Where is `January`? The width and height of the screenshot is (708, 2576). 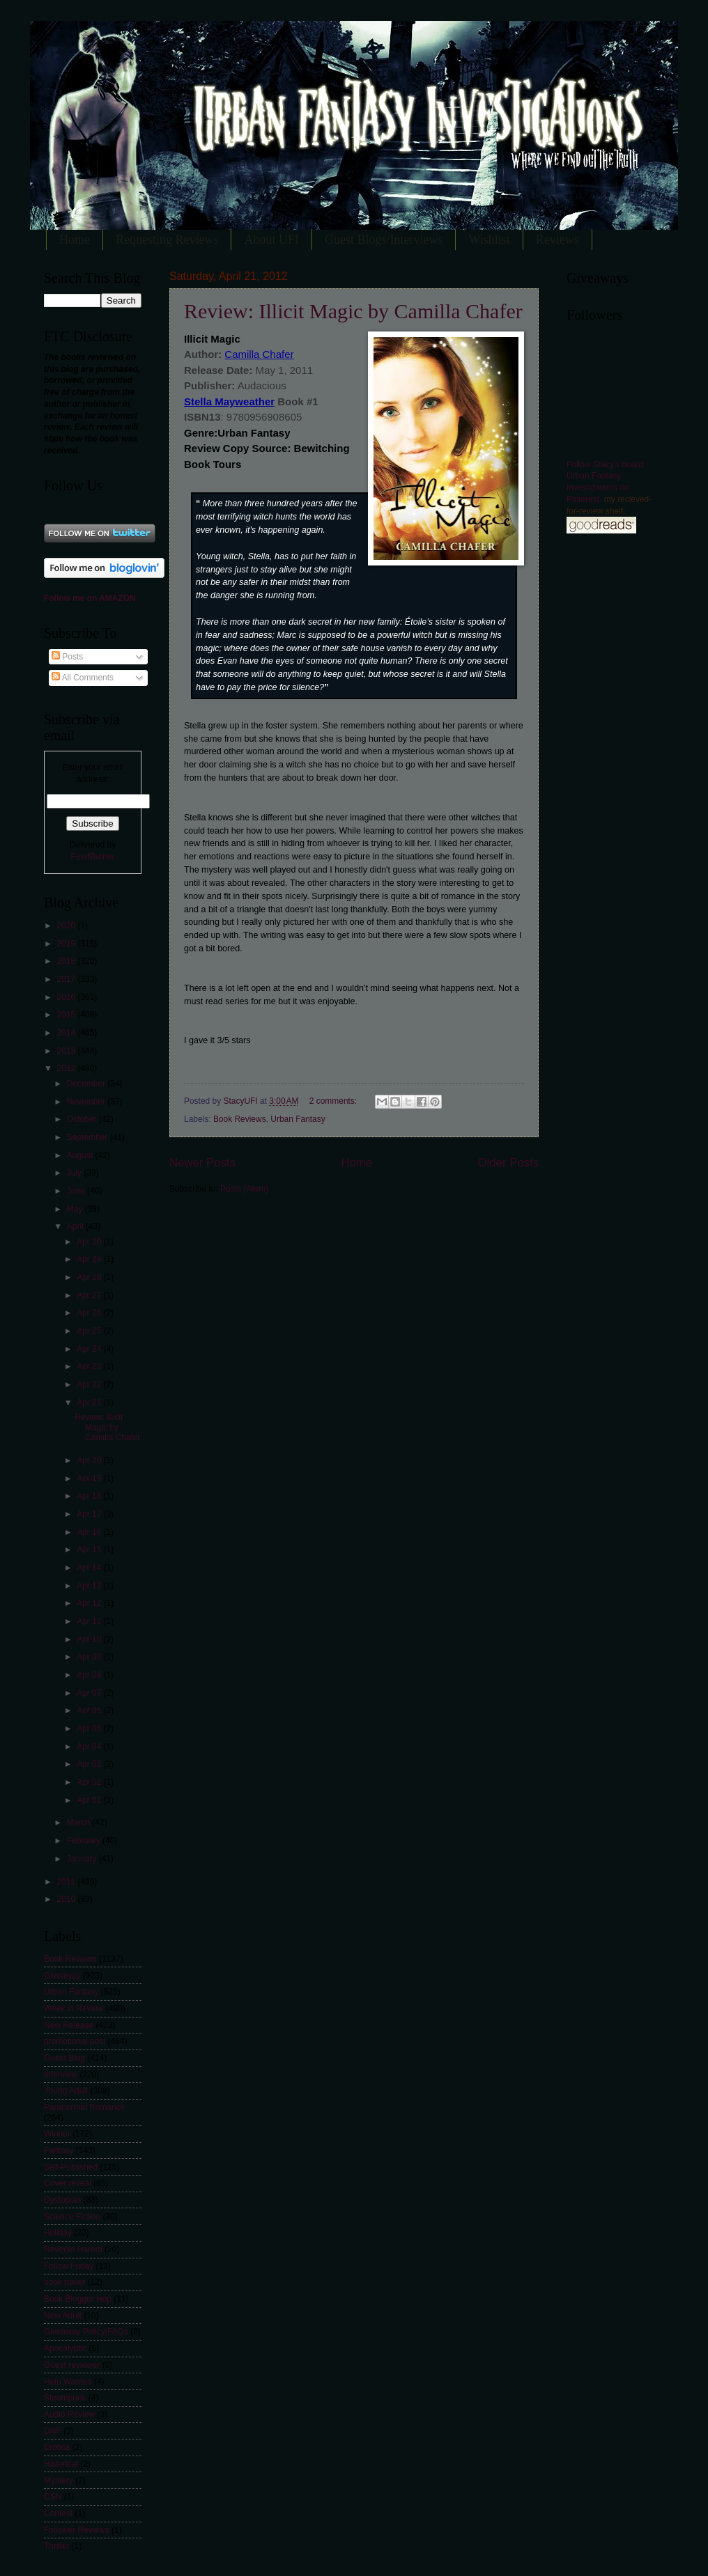
January is located at coordinates (83, 1859).